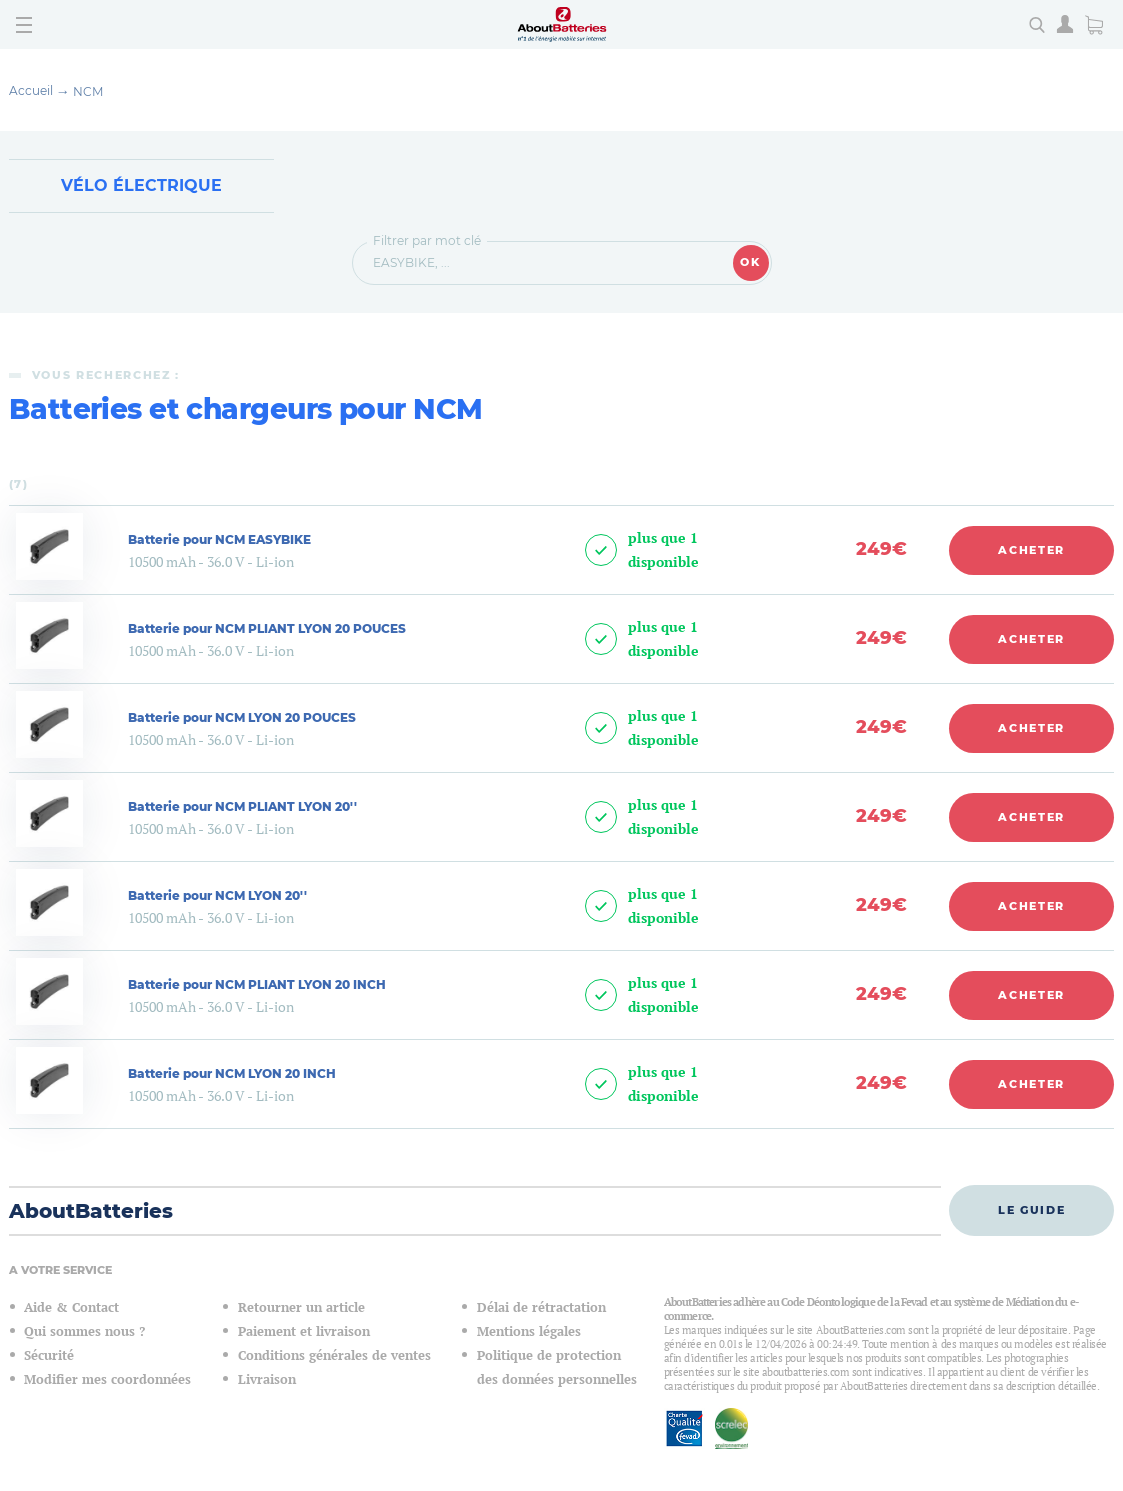 The image size is (1123, 1491). Describe the element at coordinates (334, 1355) in the screenshot. I see `Conditions générales de ventes` at that location.